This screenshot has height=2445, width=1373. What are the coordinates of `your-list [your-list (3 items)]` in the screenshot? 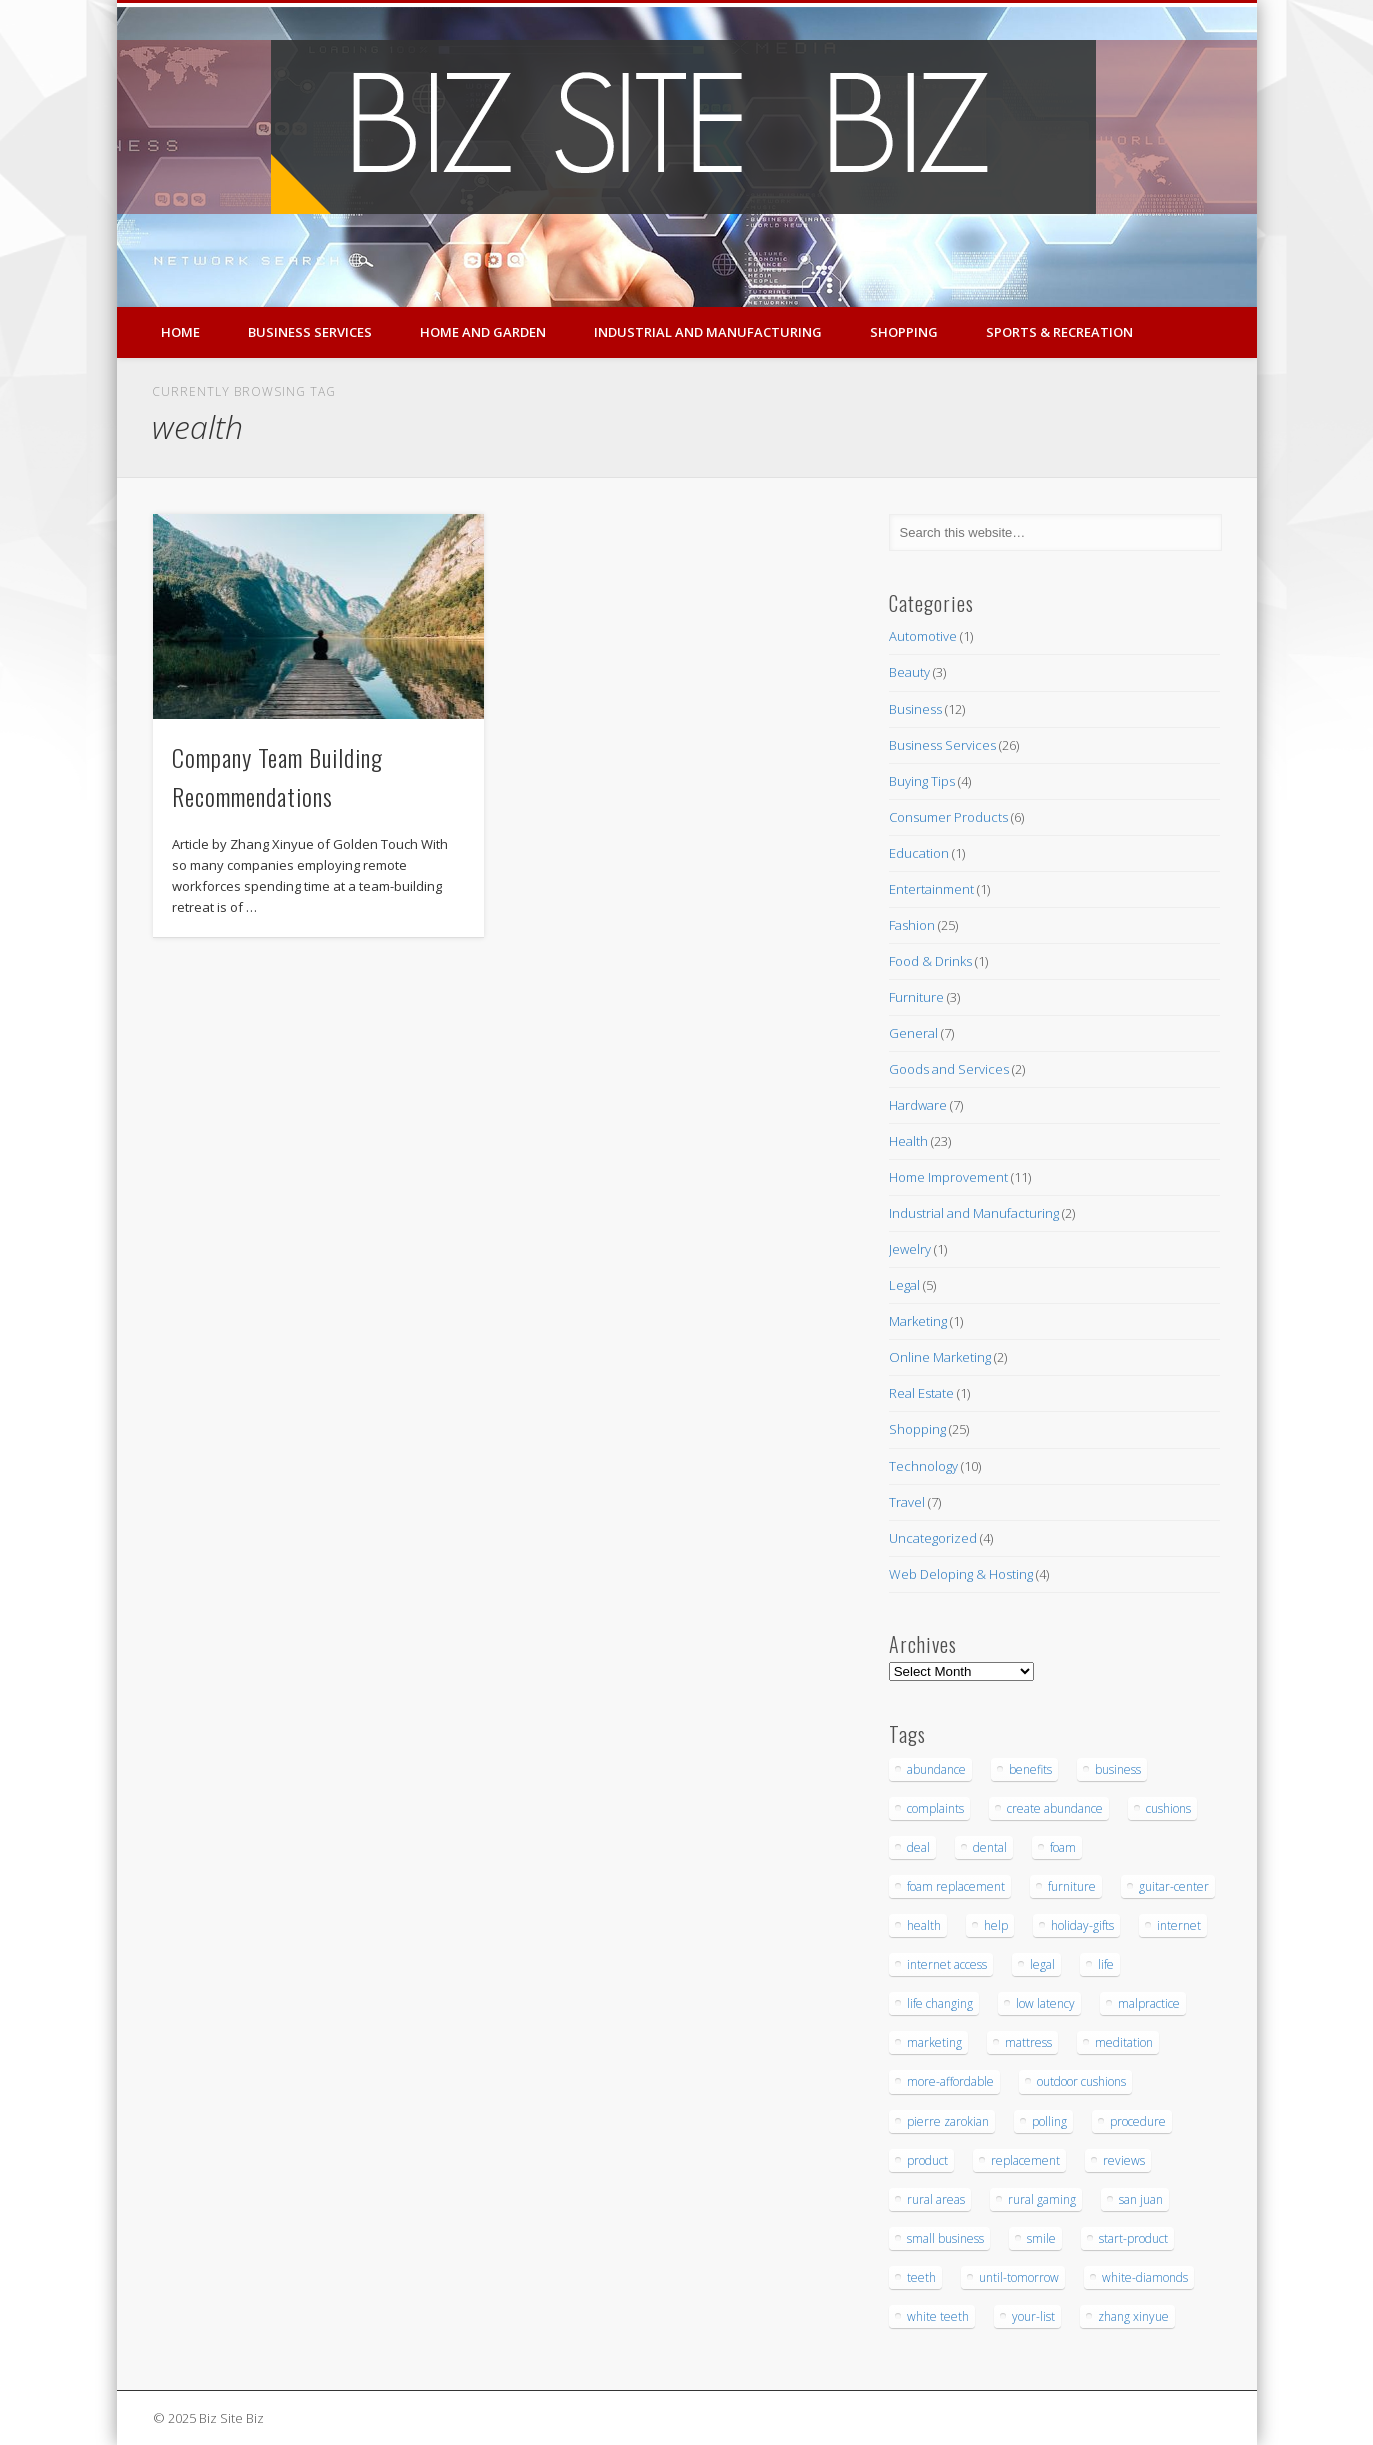 It's located at (1033, 2316).